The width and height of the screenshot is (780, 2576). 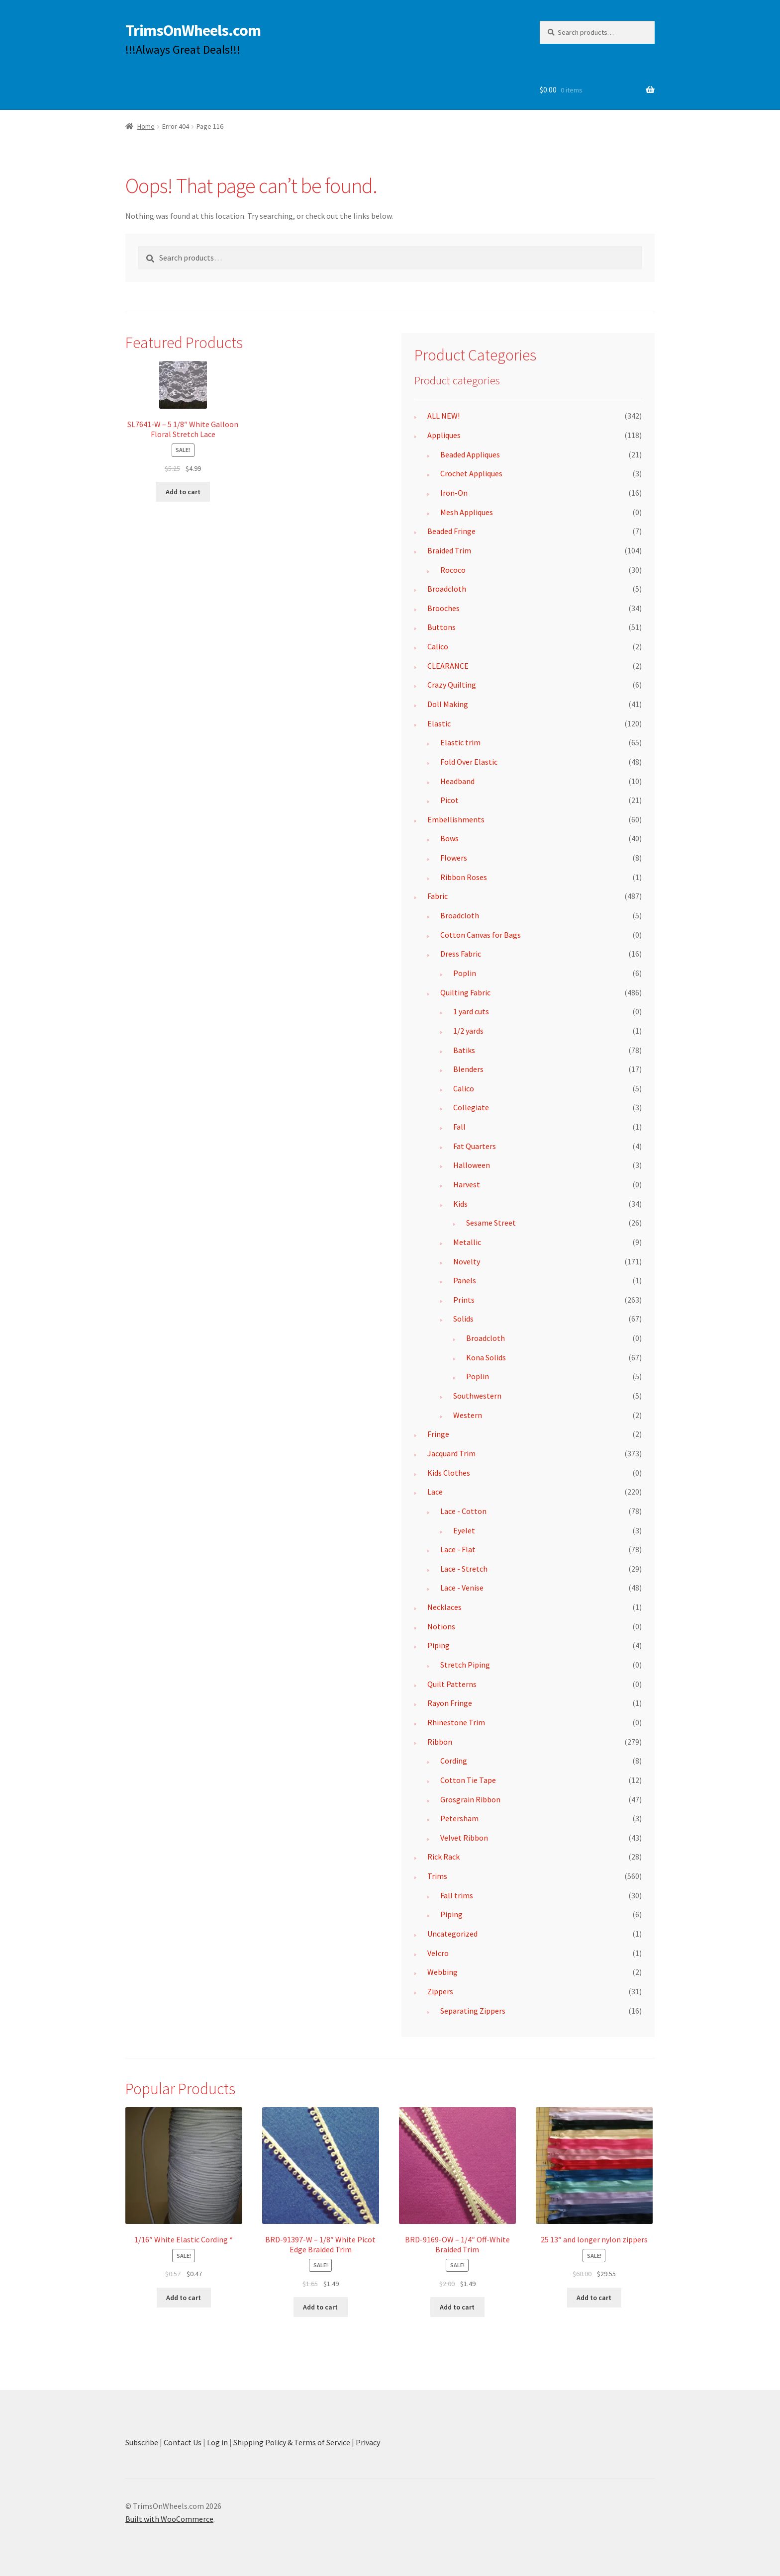 I want to click on Velcro, so click(x=438, y=1953).